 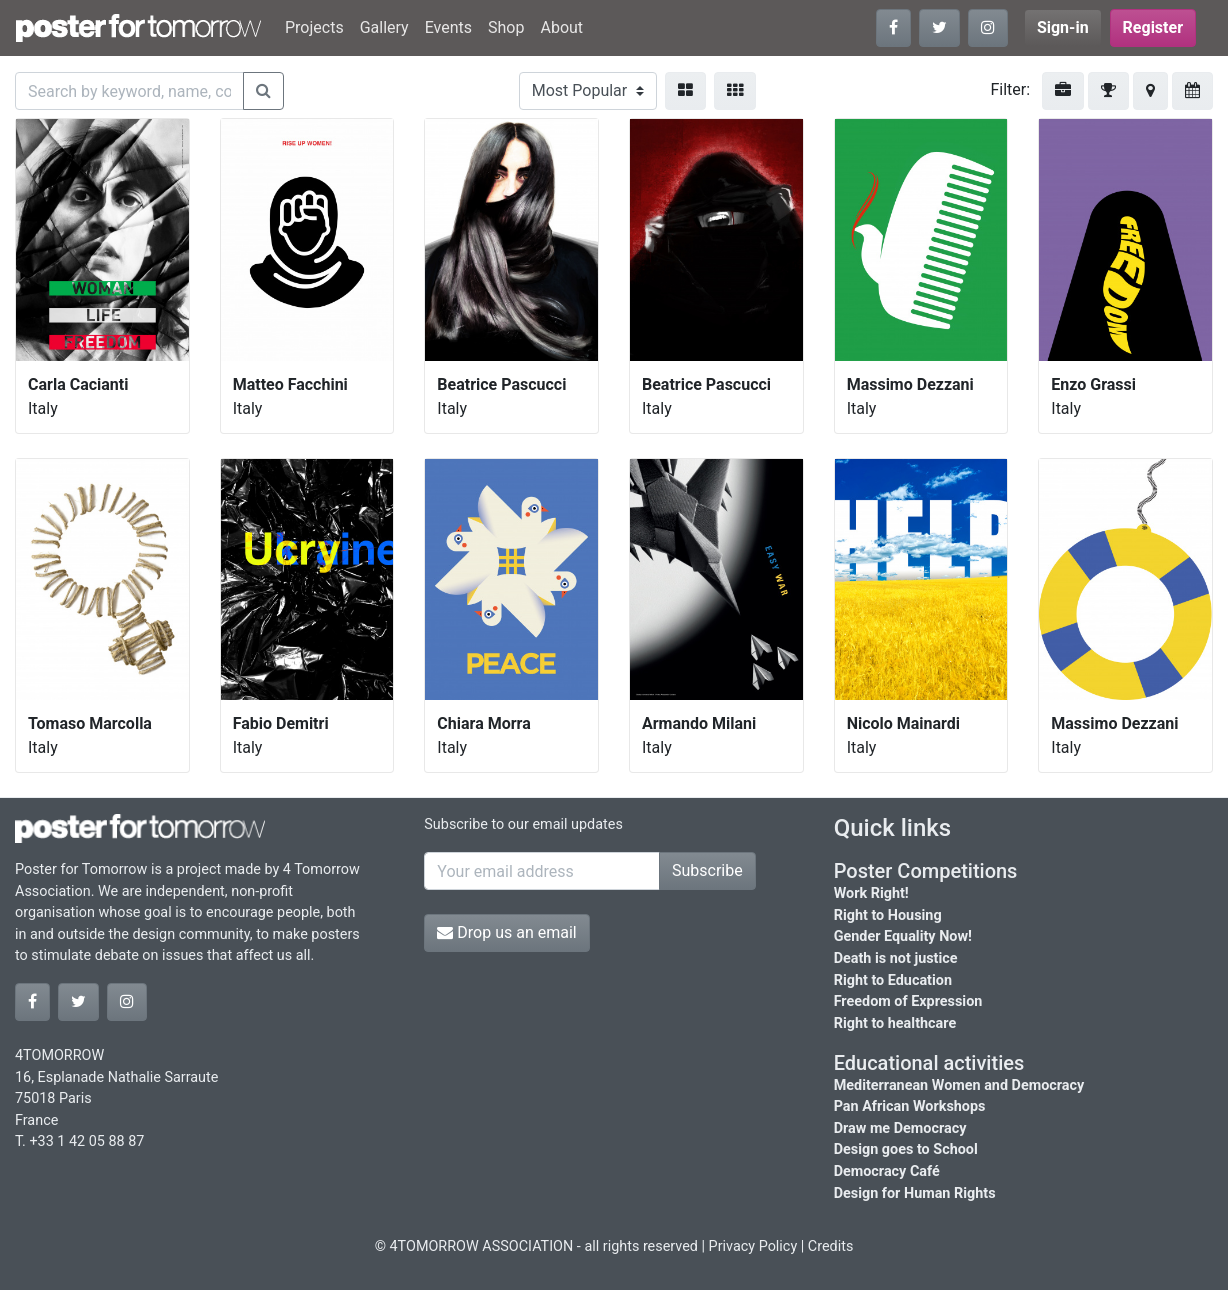 I want to click on Subscribe, so click(x=707, y=870).